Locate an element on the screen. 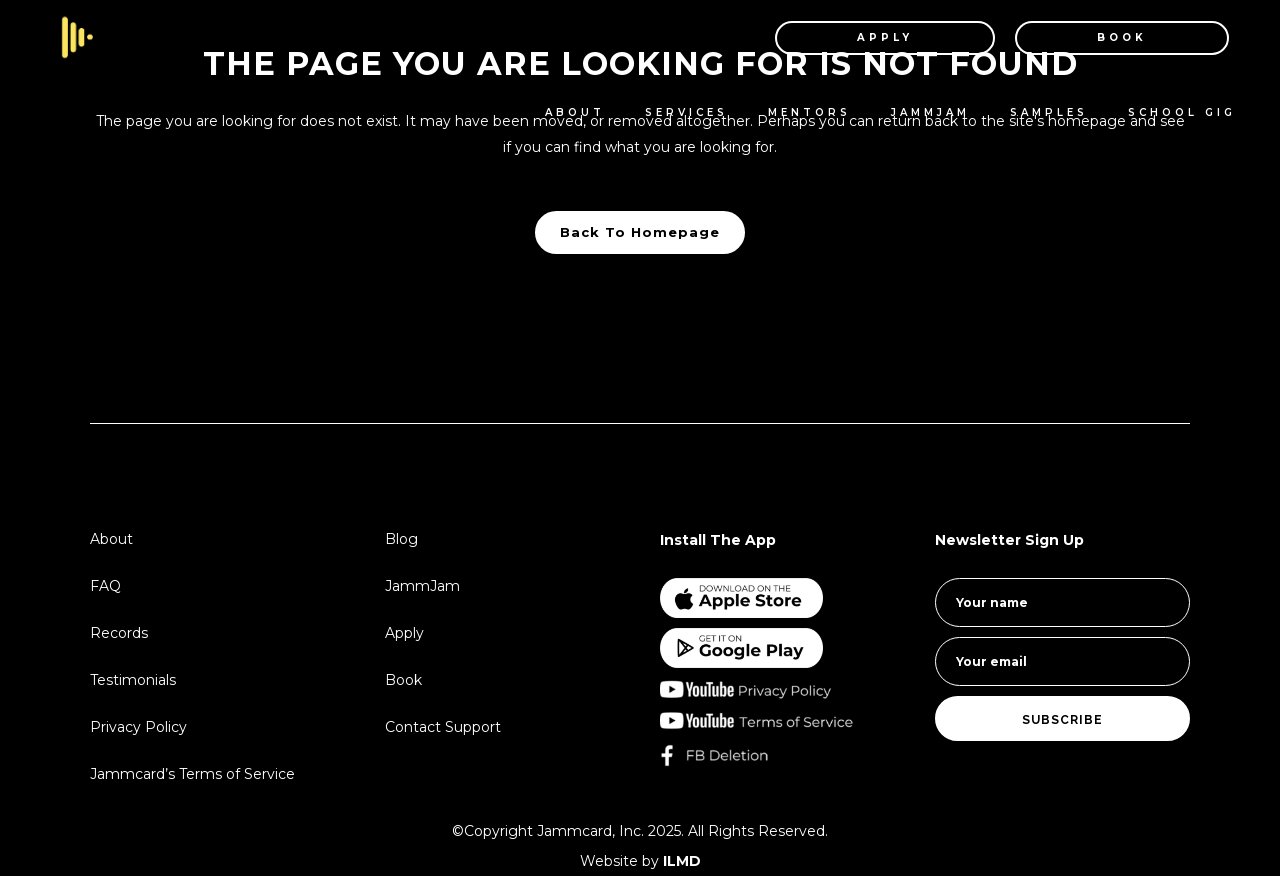 The height and width of the screenshot is (876, 1280). Book is located at coordinates (403, 680).